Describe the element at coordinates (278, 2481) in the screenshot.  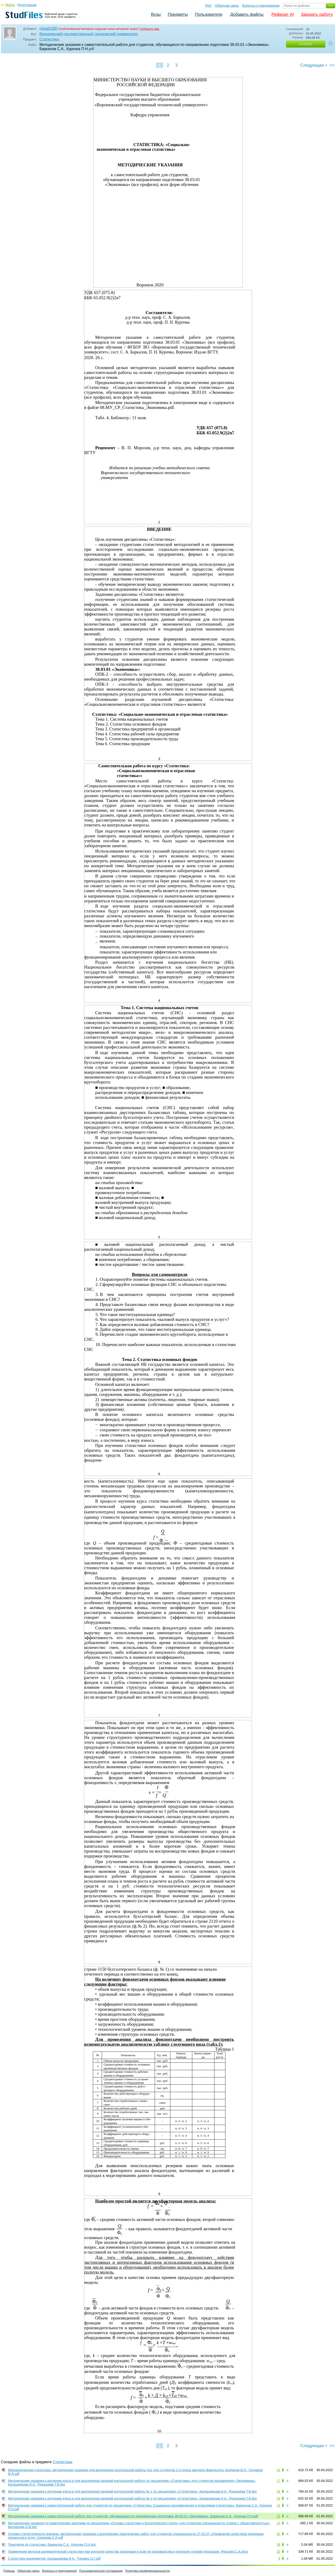
I see `17` at that location.